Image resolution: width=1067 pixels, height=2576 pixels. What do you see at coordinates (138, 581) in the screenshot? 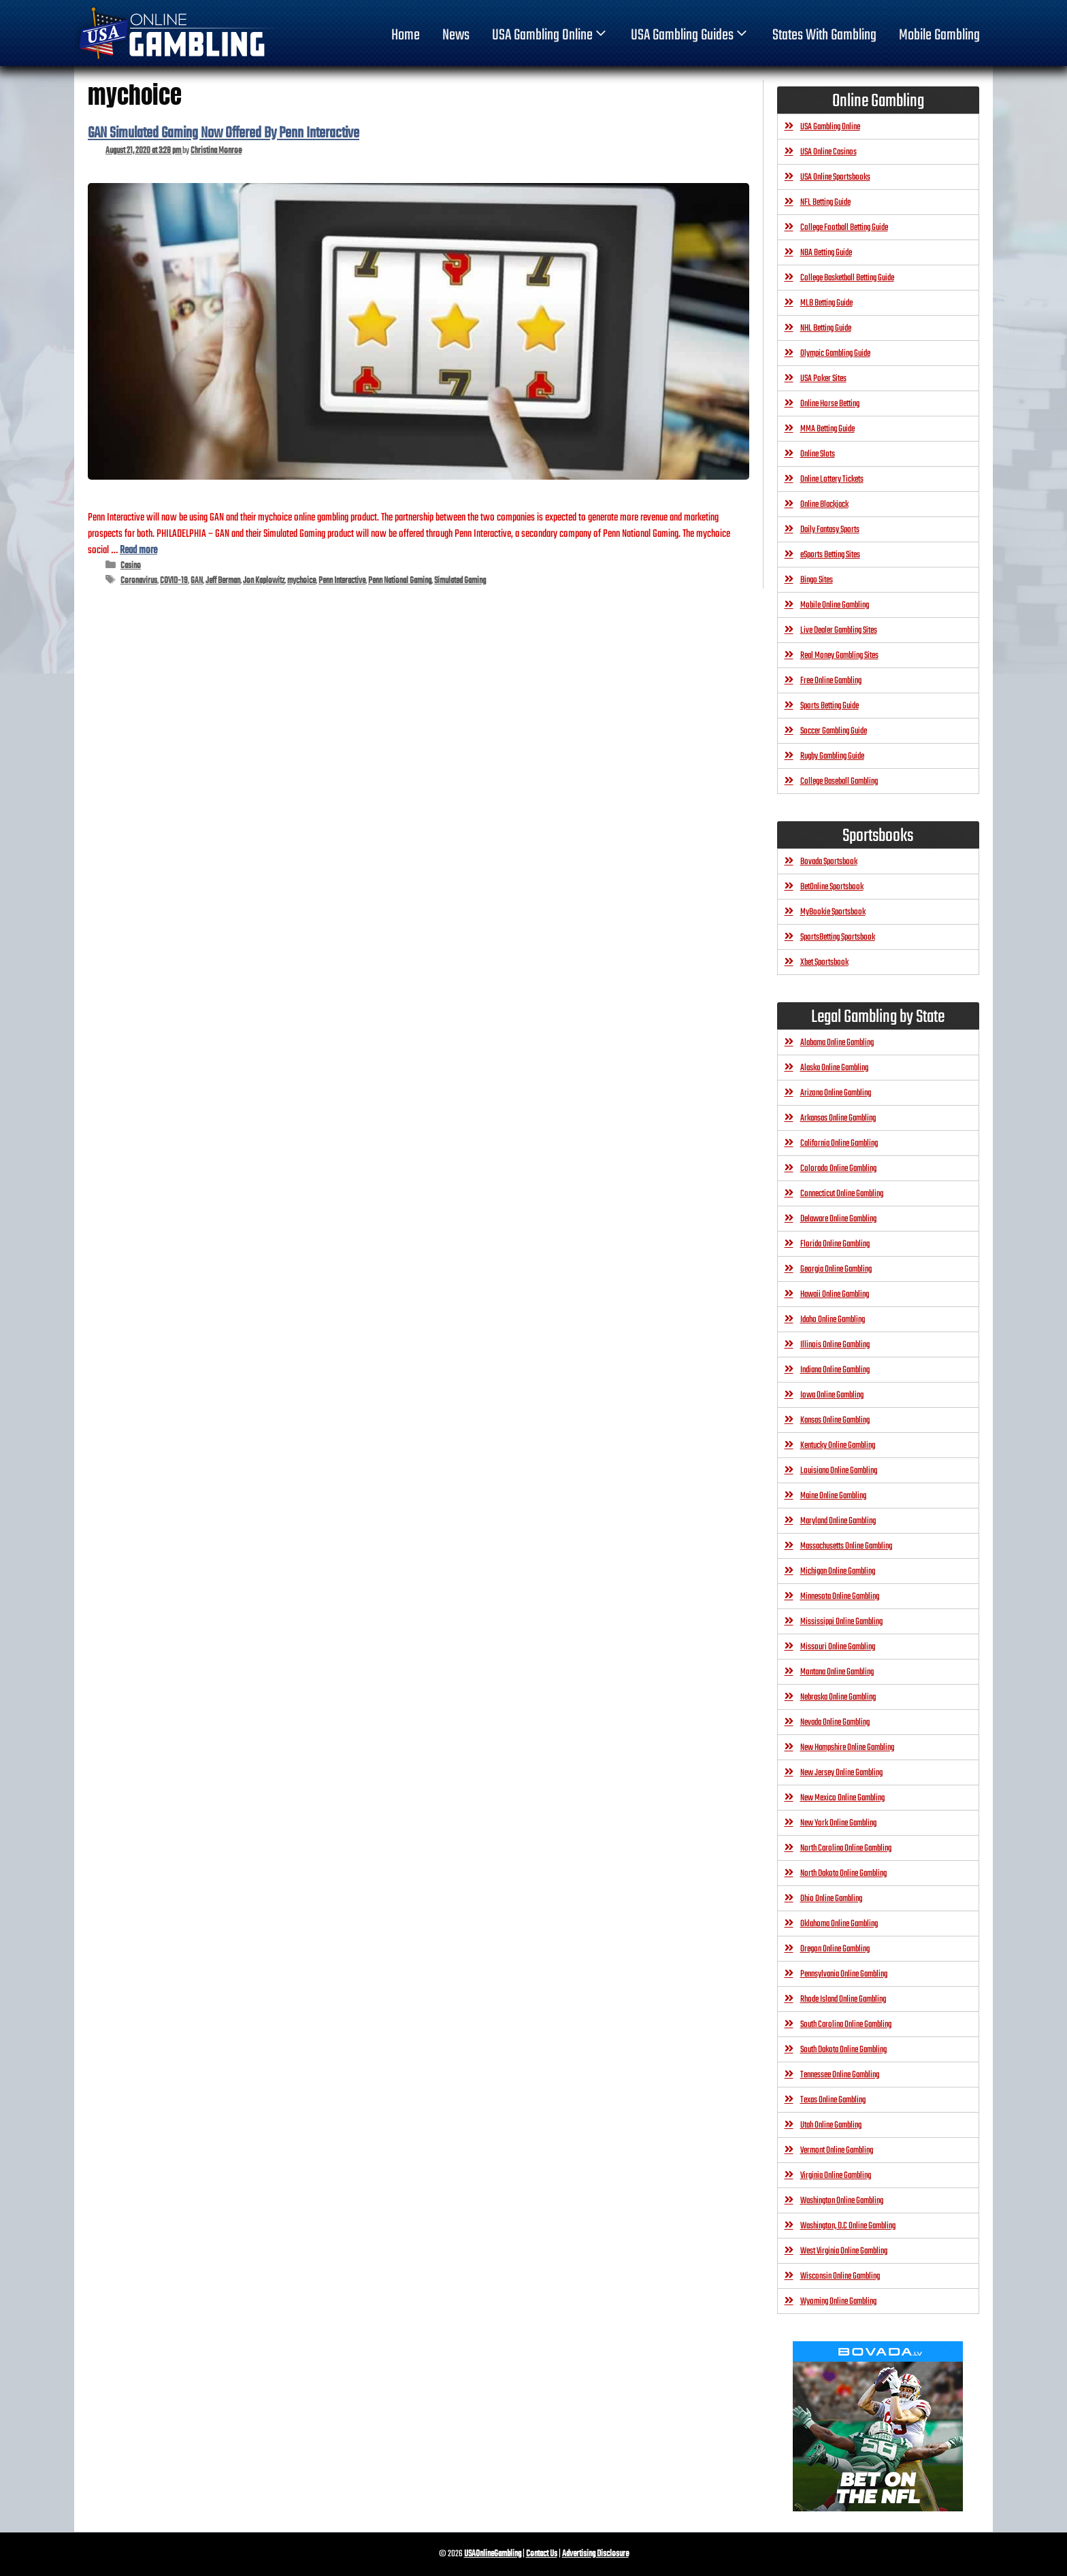
I see `Coronavirus` at bounding box center [138, 581].